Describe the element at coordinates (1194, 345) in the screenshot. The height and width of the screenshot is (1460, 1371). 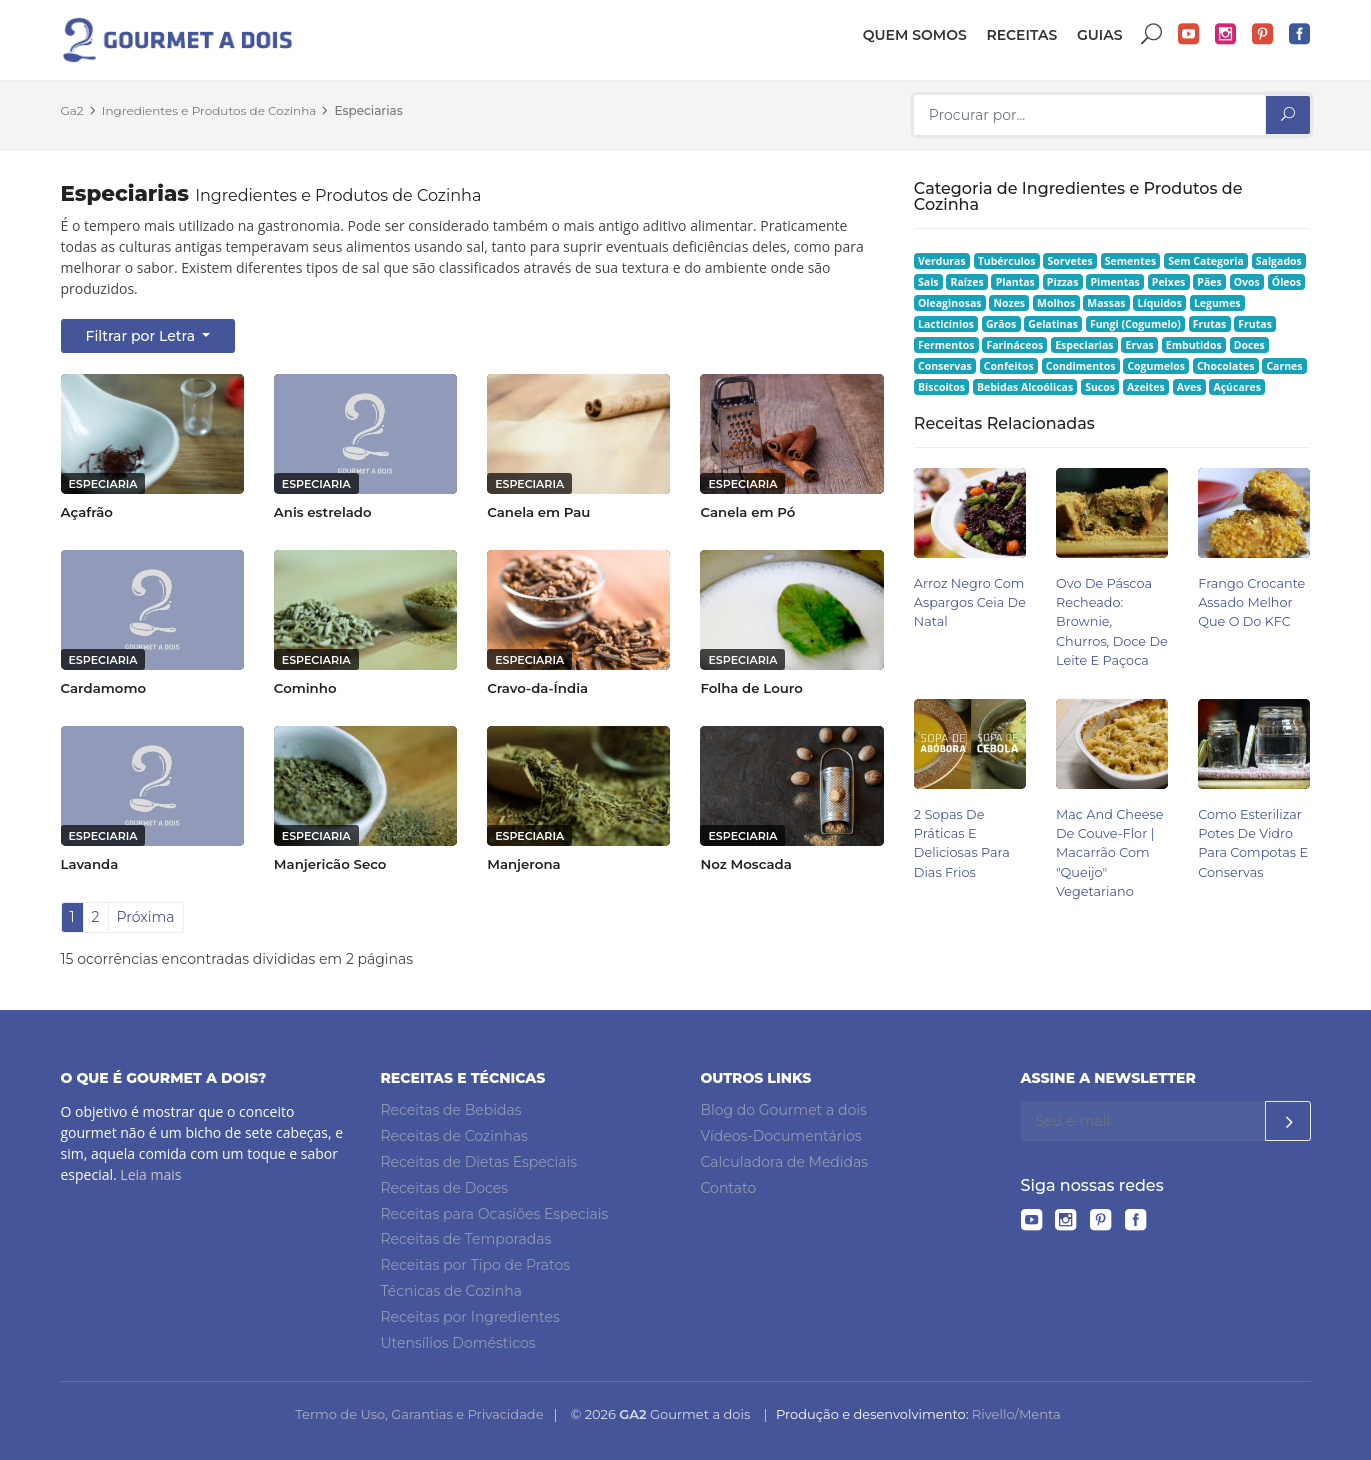
I see `Embutidos` at that location.